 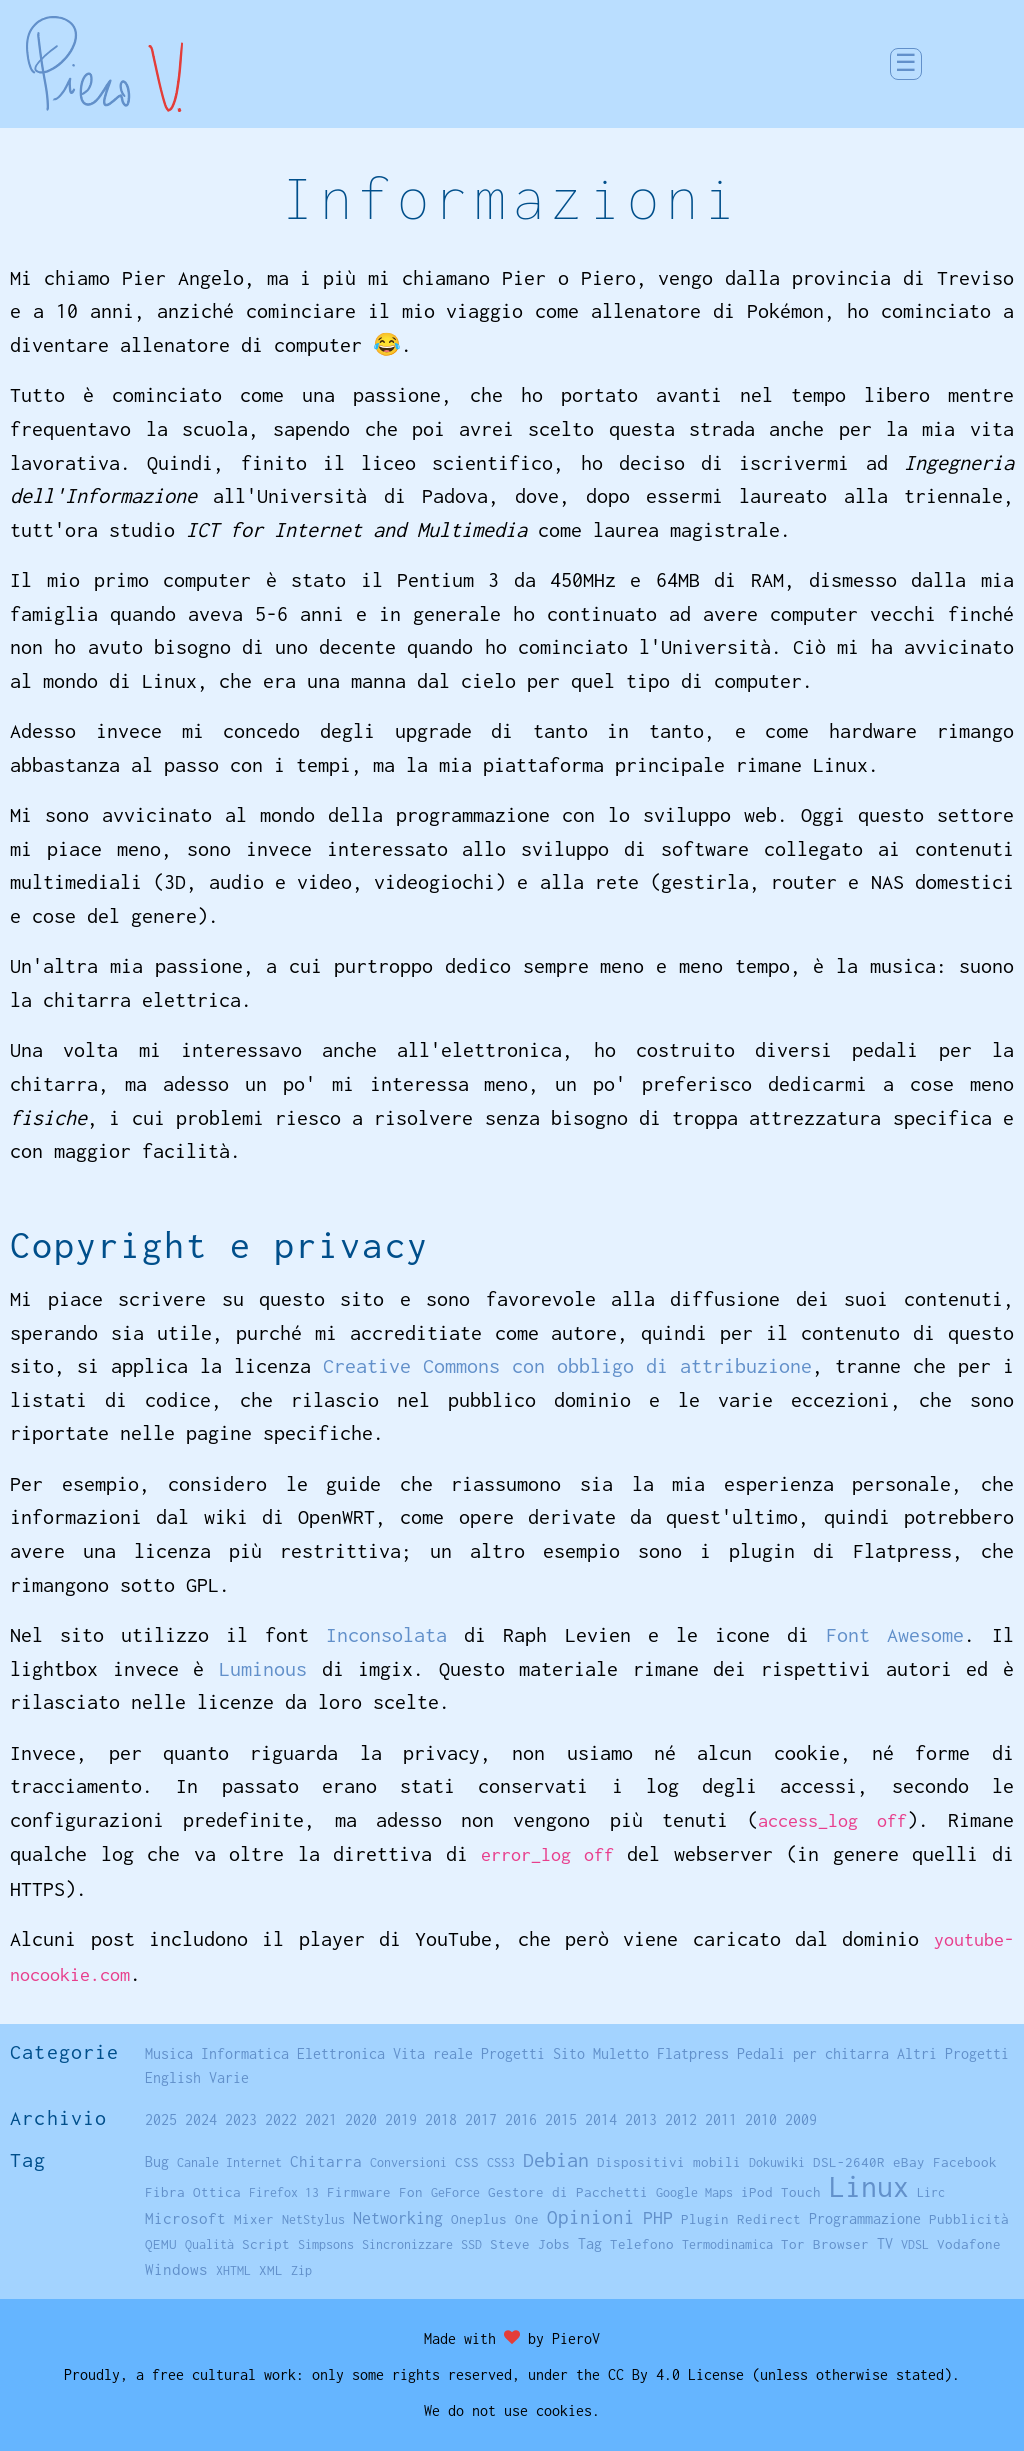 I want to click on Facebook, so click(x=965, y=2162).